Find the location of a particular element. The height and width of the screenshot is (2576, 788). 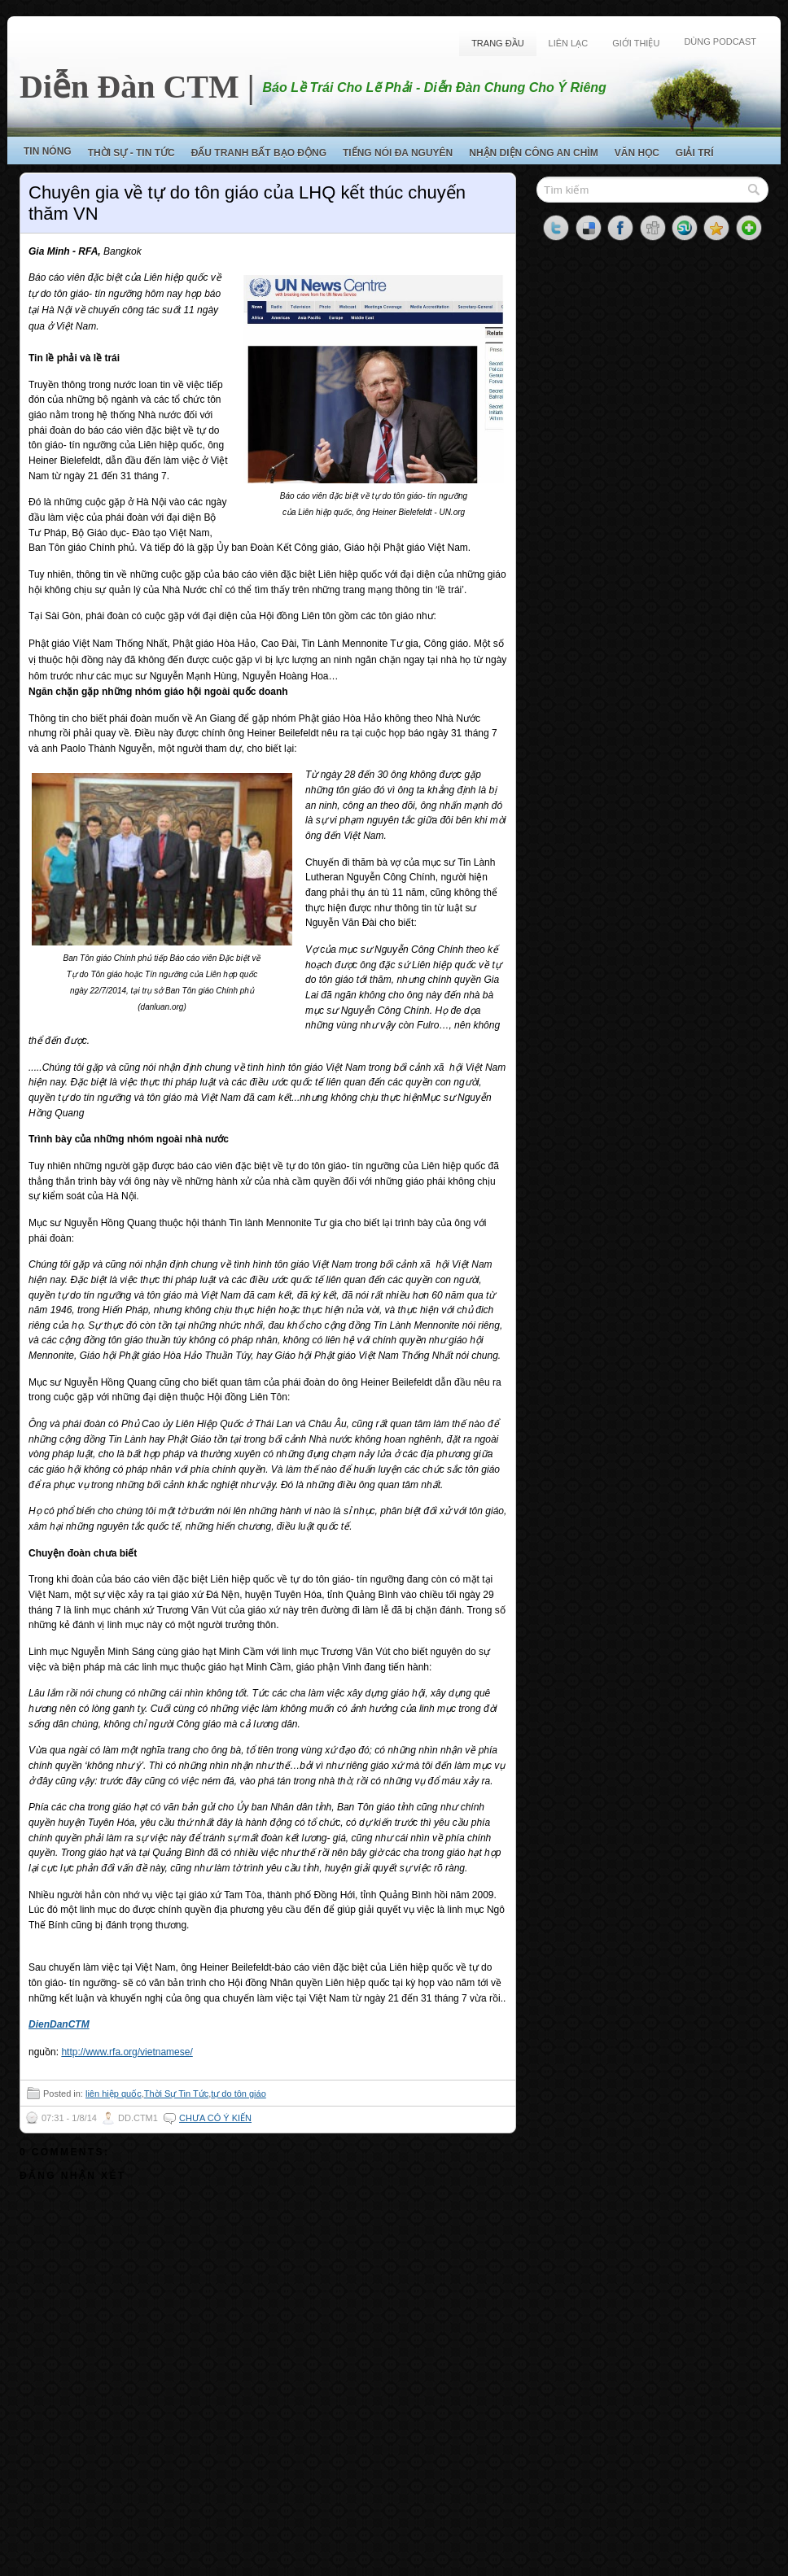

Nhận Diện Công An Chìm is located at coordinates (533, 153).